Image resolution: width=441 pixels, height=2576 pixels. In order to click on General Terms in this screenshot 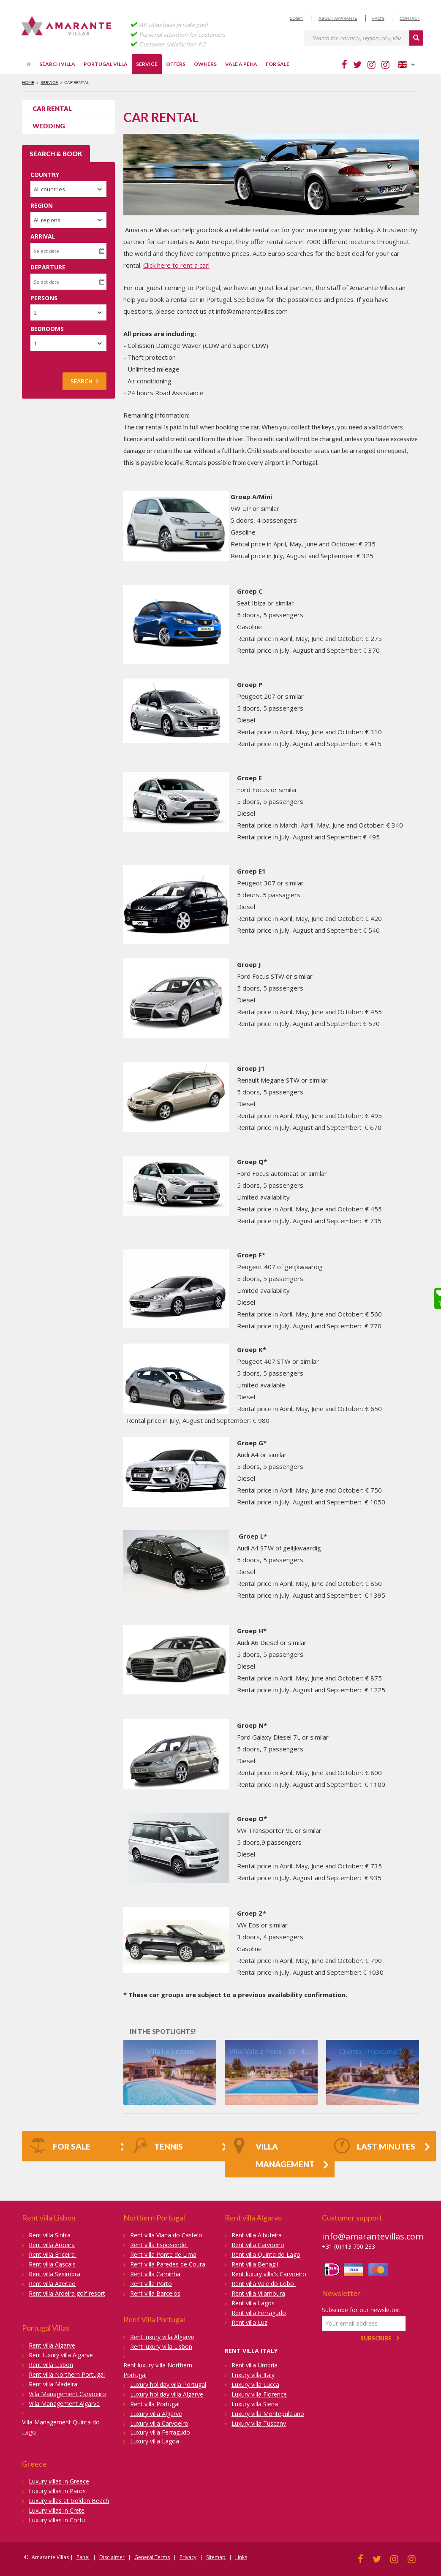, I will do `click(152, 2557)`.